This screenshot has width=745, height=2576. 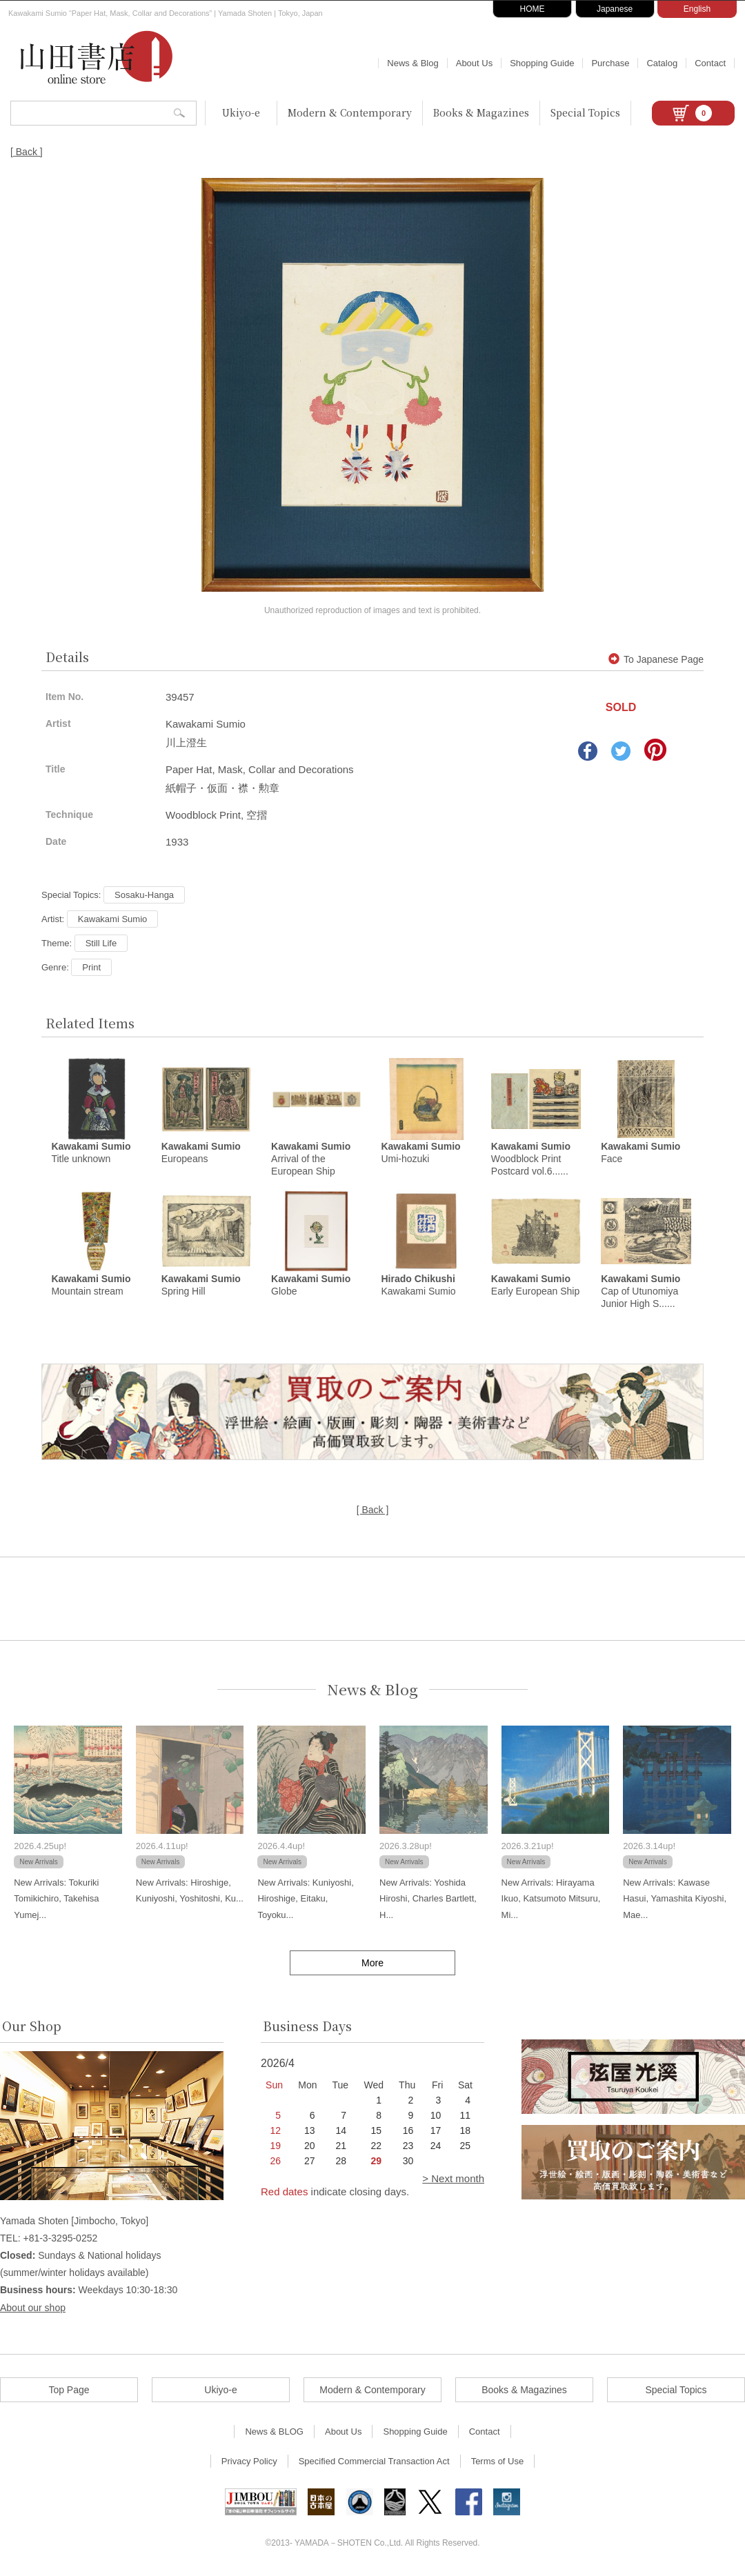 I want to click on Contact, so click(x=710, y=63).